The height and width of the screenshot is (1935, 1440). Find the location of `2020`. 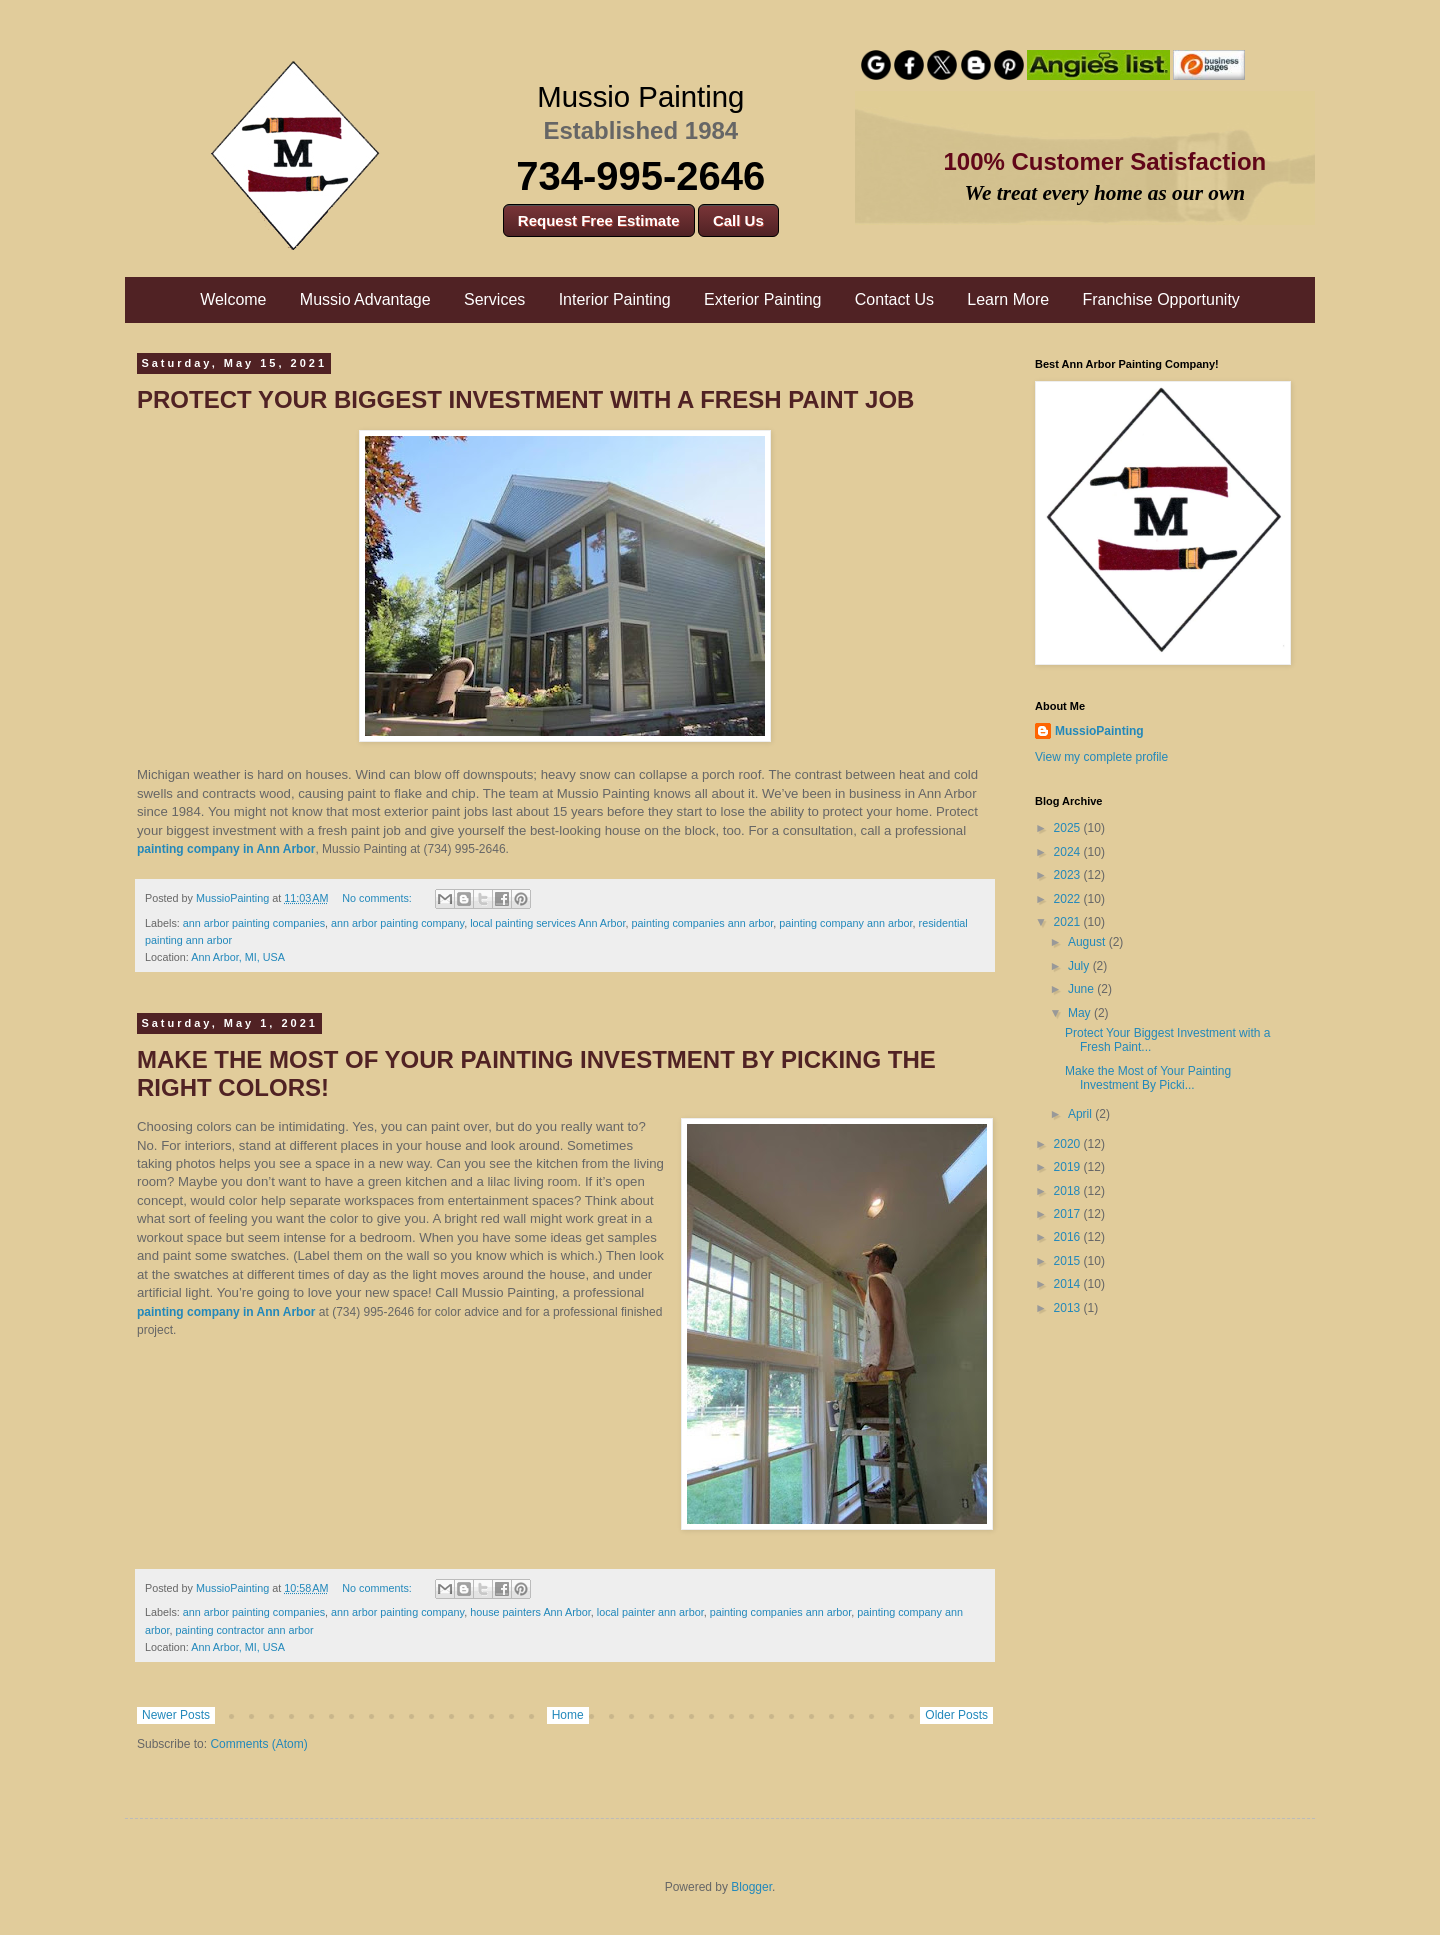

2020 is located at coordinates (1069, 1144).